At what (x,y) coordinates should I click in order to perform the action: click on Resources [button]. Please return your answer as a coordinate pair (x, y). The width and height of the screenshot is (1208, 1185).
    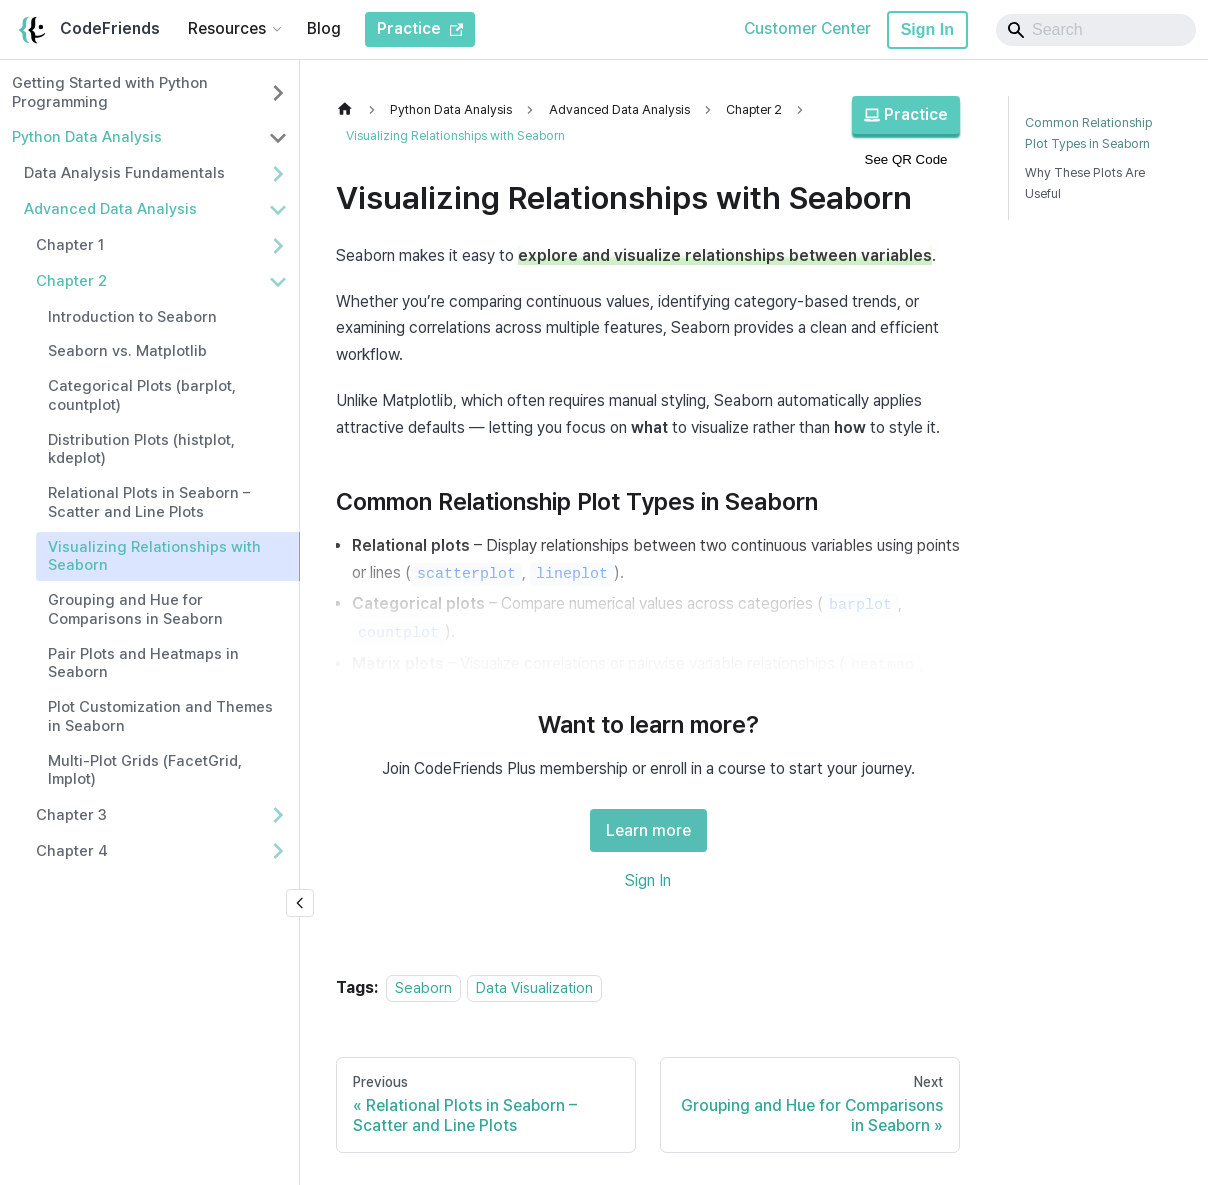
    Looking at the image, I should click on (227, 28).